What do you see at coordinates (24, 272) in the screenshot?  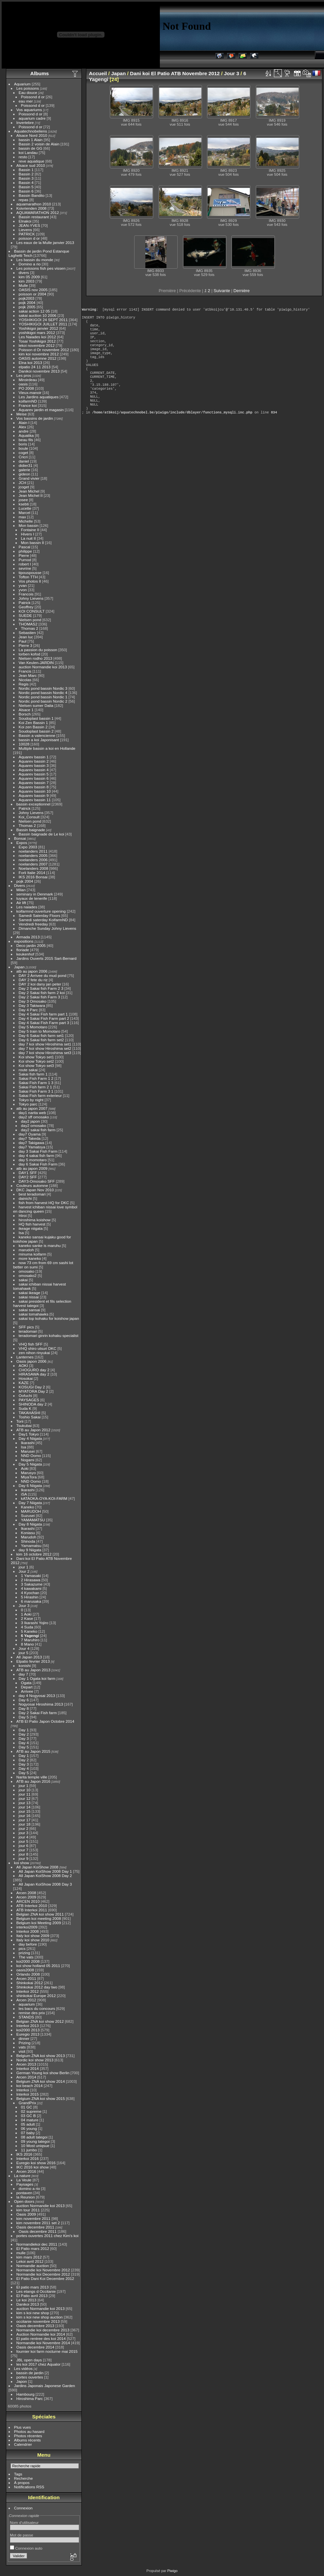 I see `divers` at bounding box center [24, 272].